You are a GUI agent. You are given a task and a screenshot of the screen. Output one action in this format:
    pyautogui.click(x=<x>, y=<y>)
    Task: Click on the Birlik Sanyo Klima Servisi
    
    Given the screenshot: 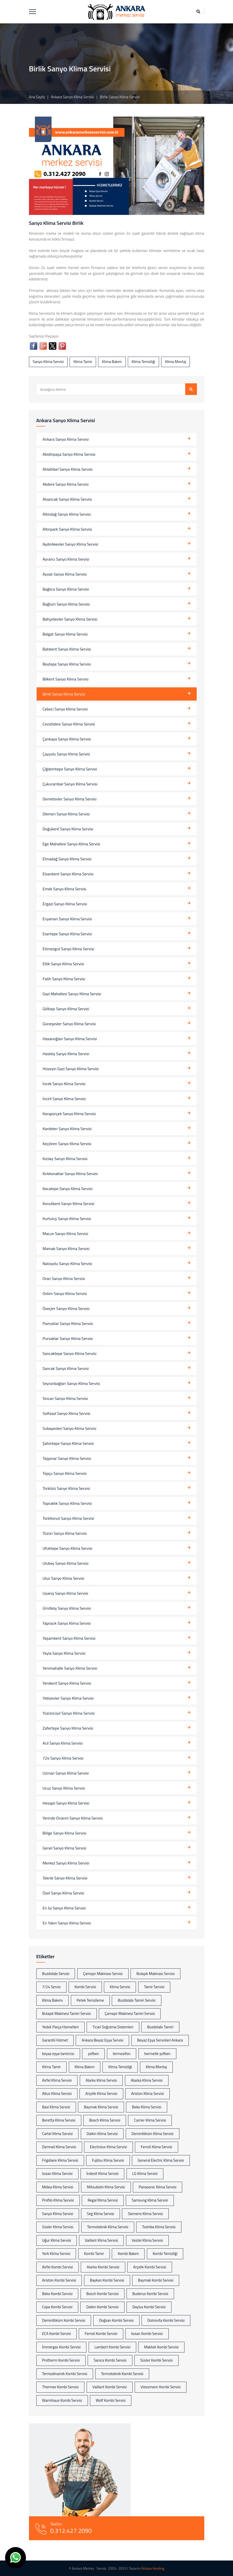 What is the action you would take?
    pyautogui.click(x=64, y=694)
    